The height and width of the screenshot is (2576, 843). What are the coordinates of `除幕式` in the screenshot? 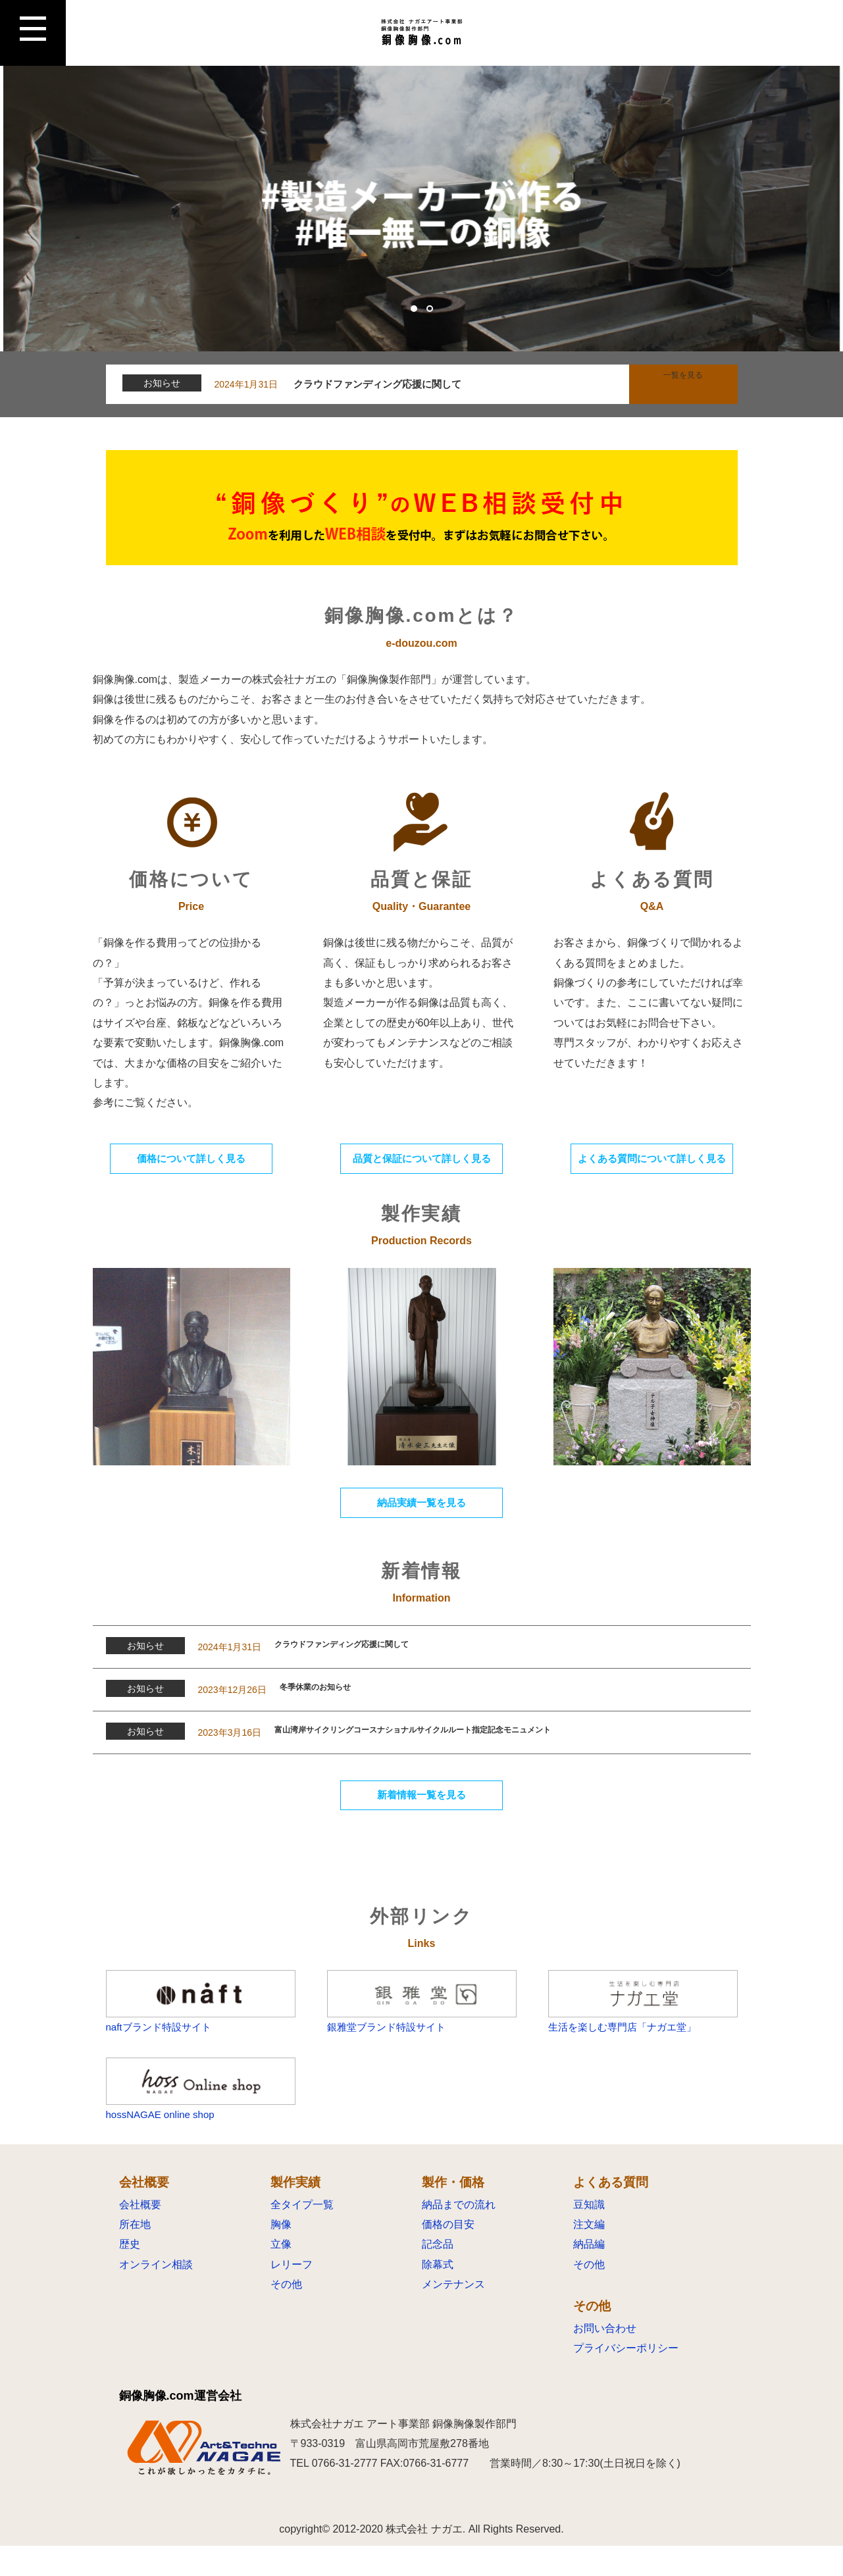 It's located at (437, 2295).